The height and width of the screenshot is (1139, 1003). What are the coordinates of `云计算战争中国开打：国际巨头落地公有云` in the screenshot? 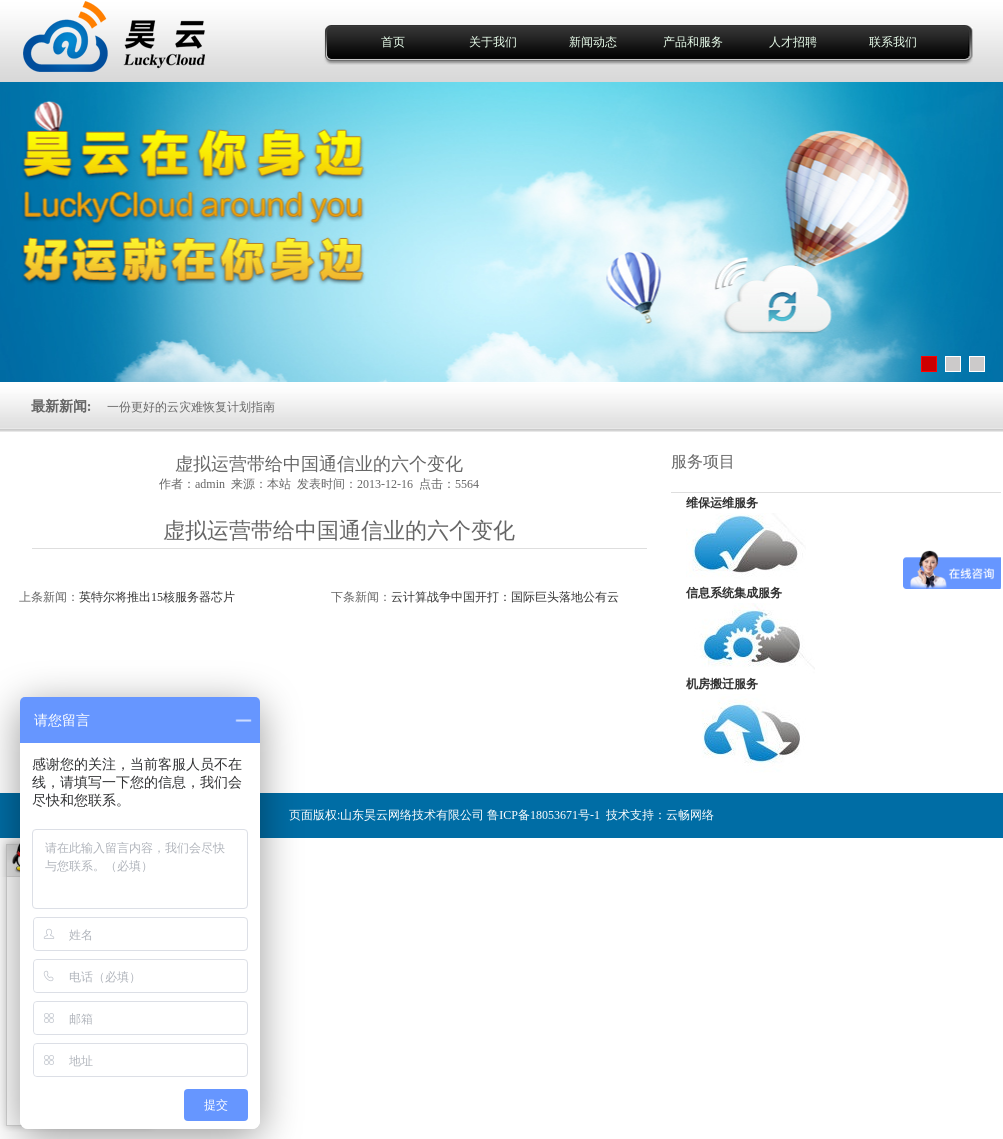 It's located at (505, 597).